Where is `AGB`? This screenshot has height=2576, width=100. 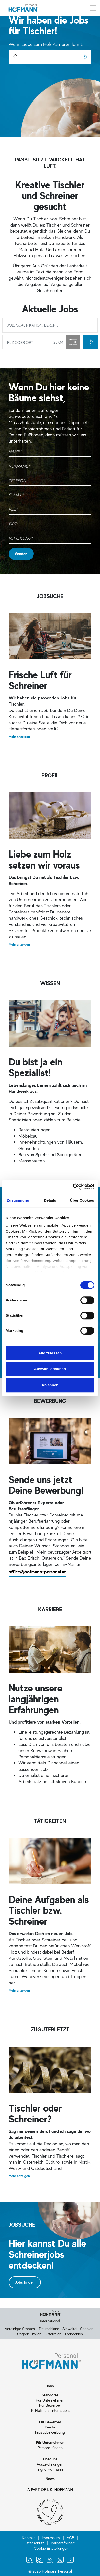 AGB is located at coordinates (70, 2537).